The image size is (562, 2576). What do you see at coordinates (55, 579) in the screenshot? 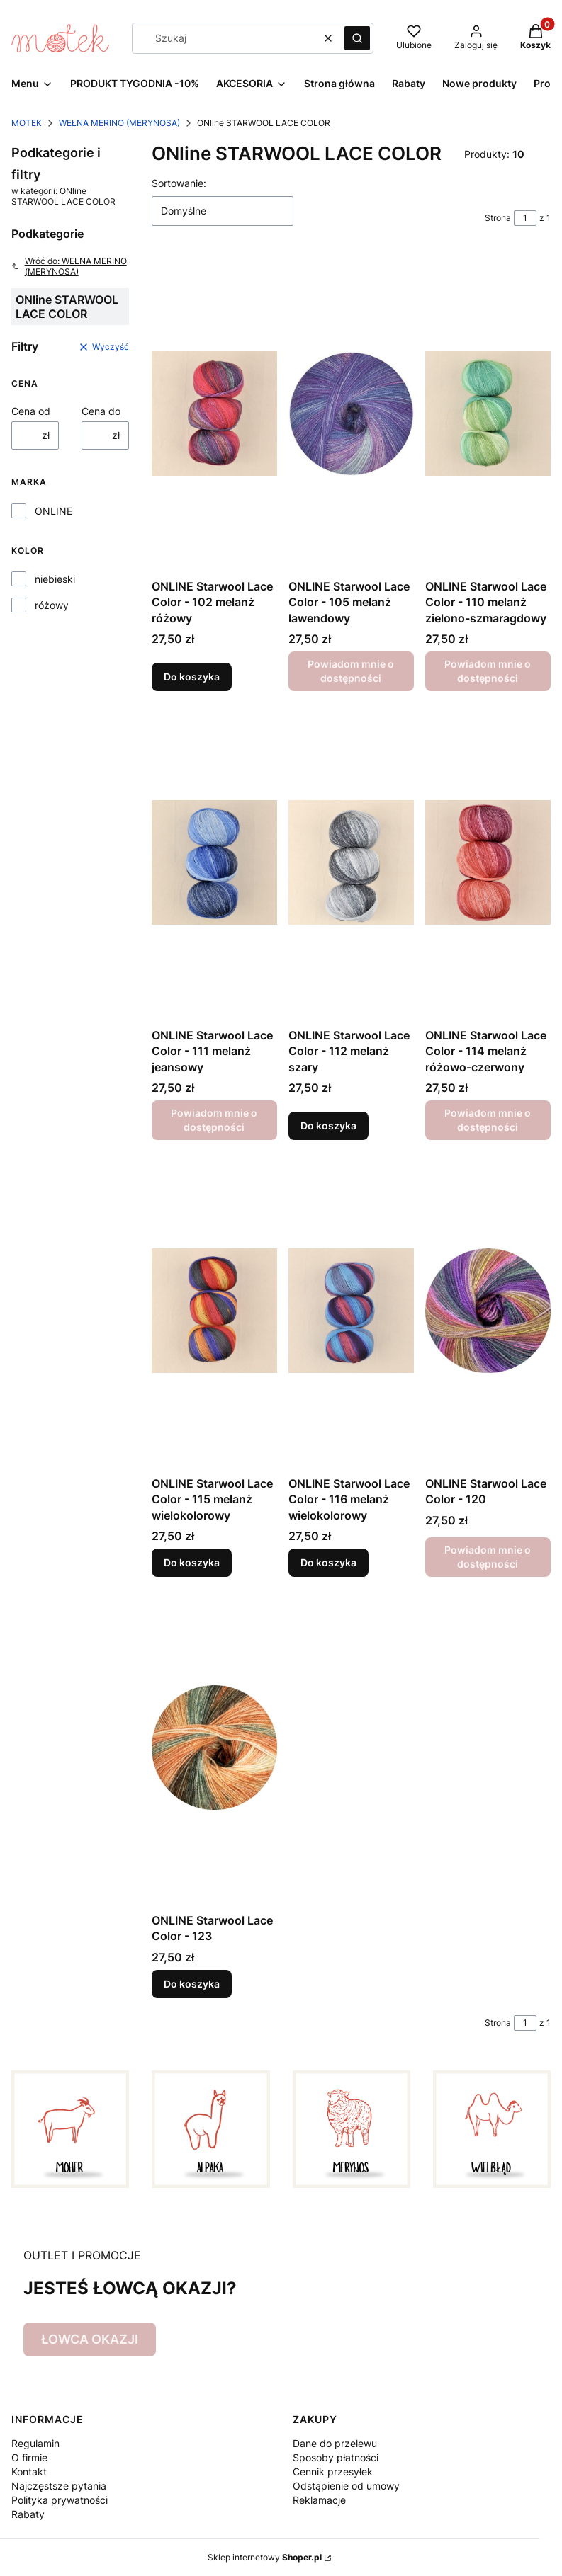
I see `niebieski` at bounding box center [55, 579].